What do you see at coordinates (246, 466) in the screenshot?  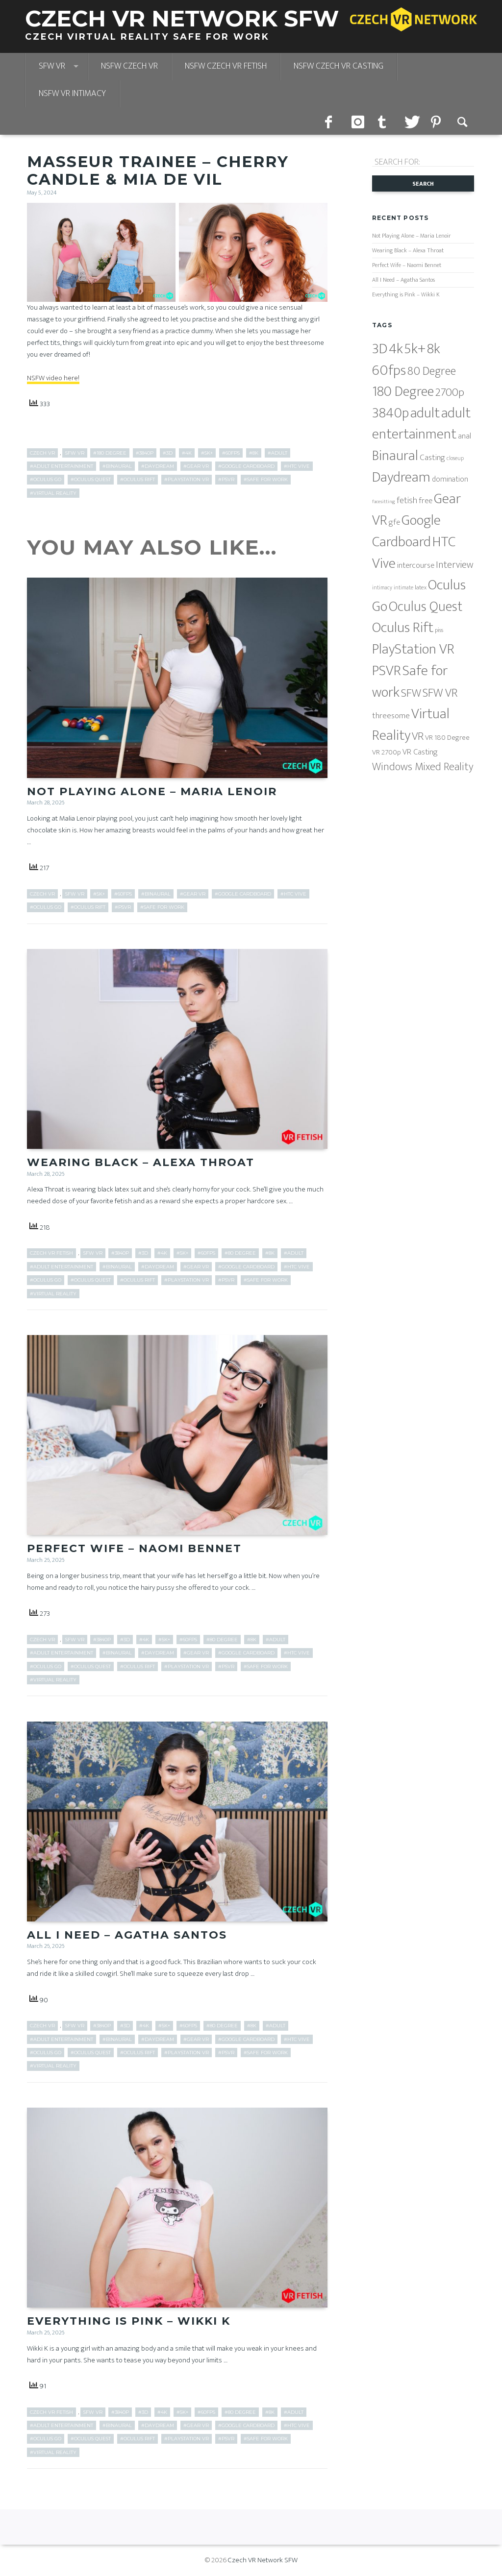 I see `#Google Cardboard` at bounding box center [246, 466].